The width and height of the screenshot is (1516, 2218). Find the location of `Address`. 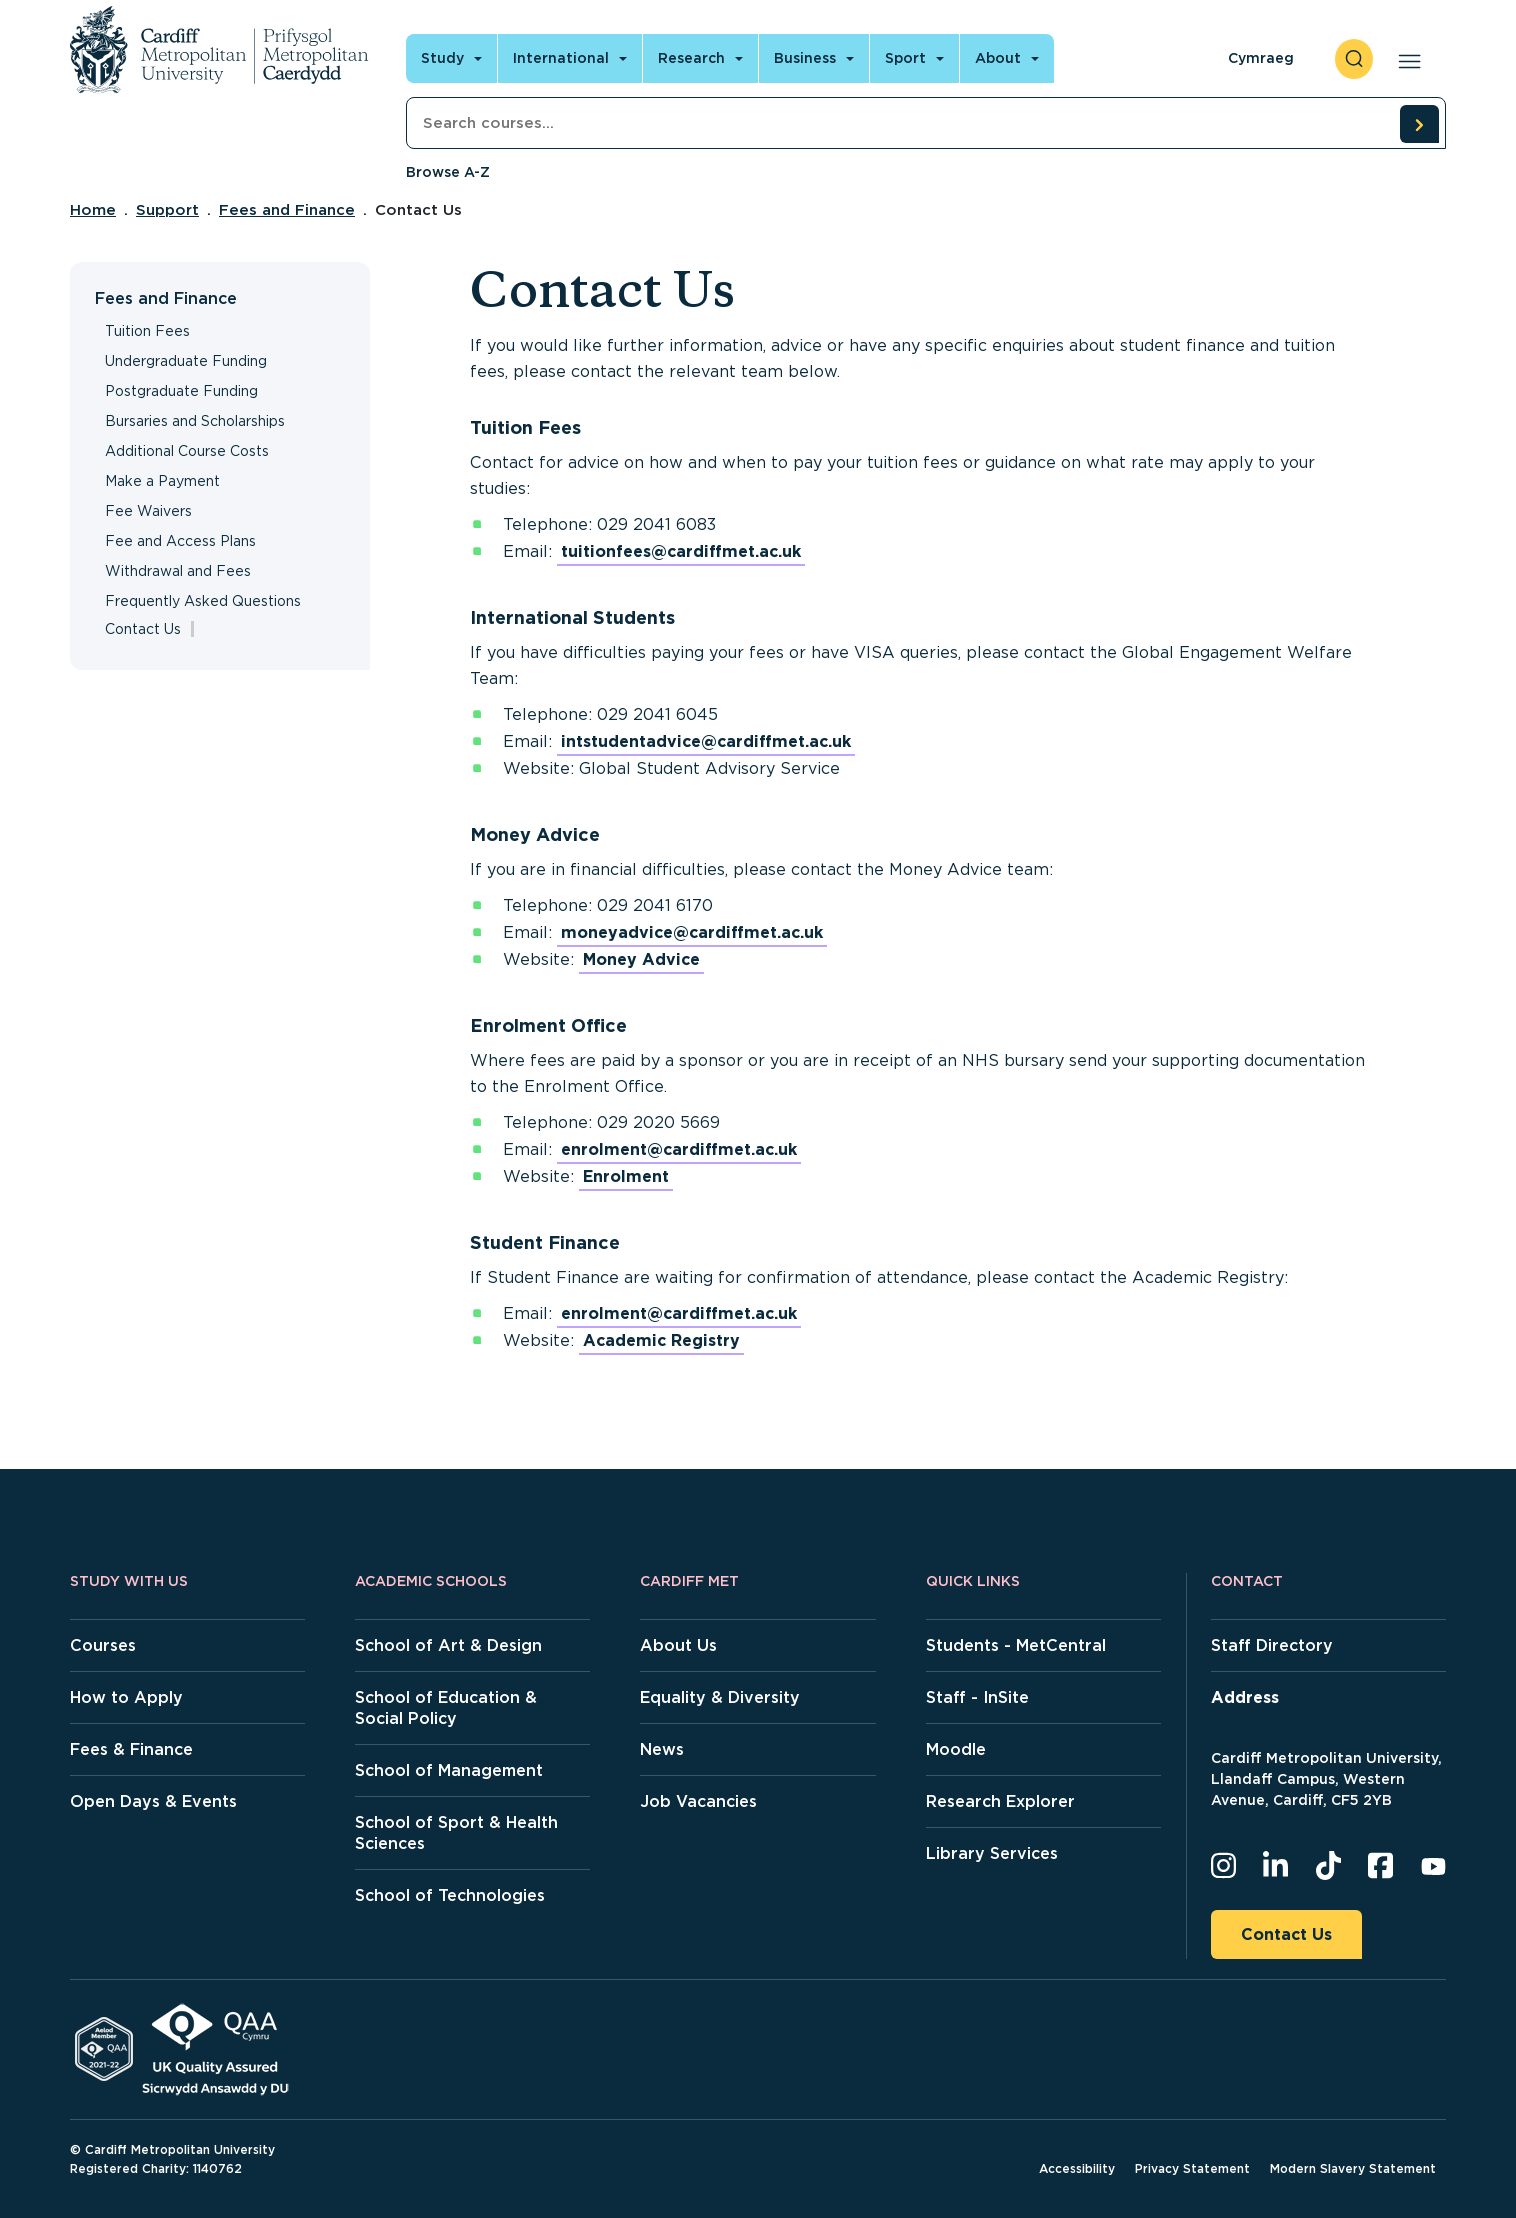

Address is located at coordinates (1245, 1697).